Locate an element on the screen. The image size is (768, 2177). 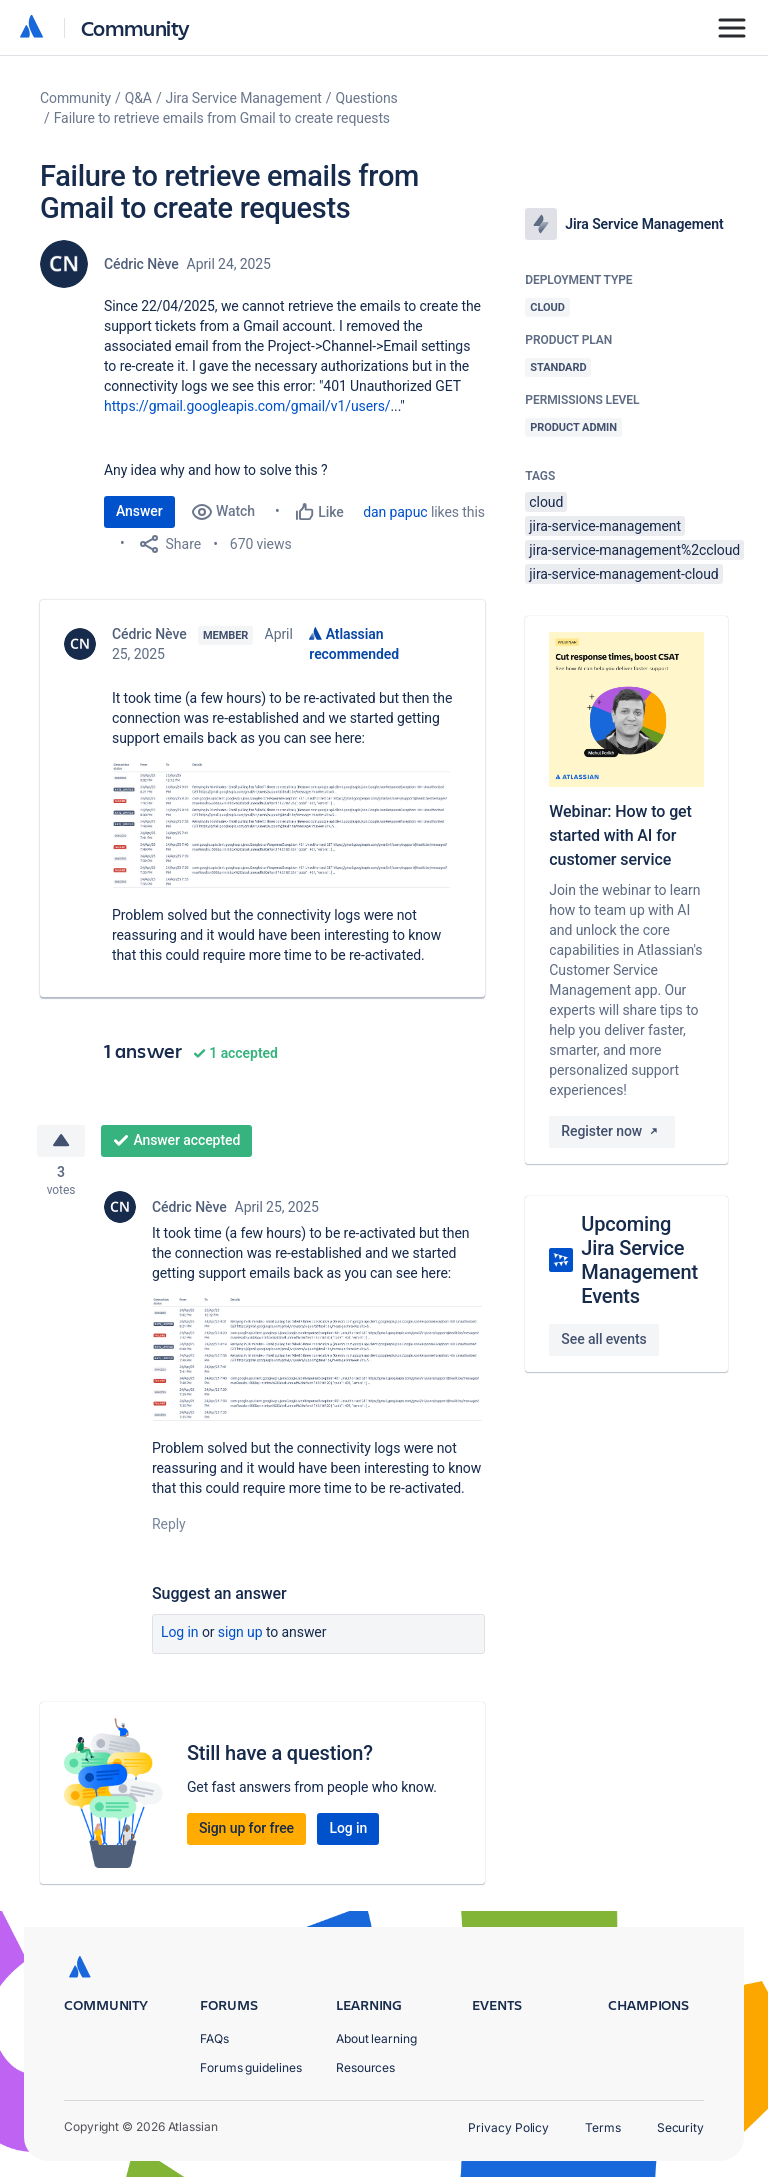
Jira Service Management is located at coordinates (244, 98).